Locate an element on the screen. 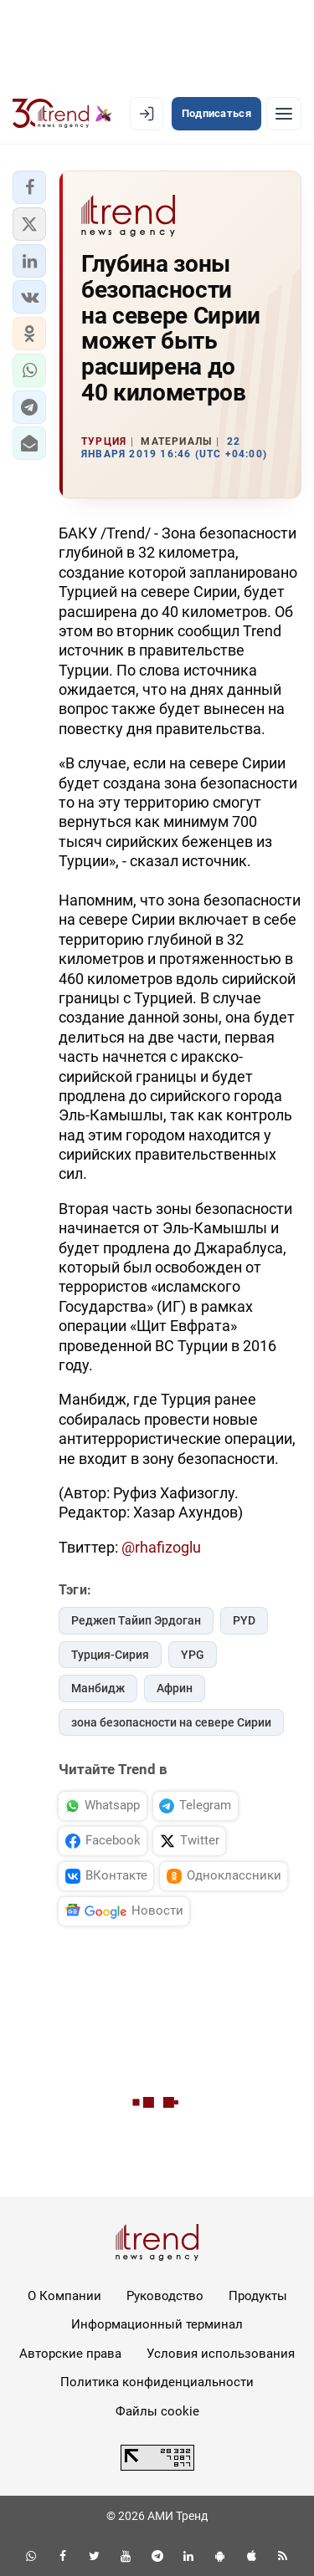  Африн is located at coordinates (175, 1688).